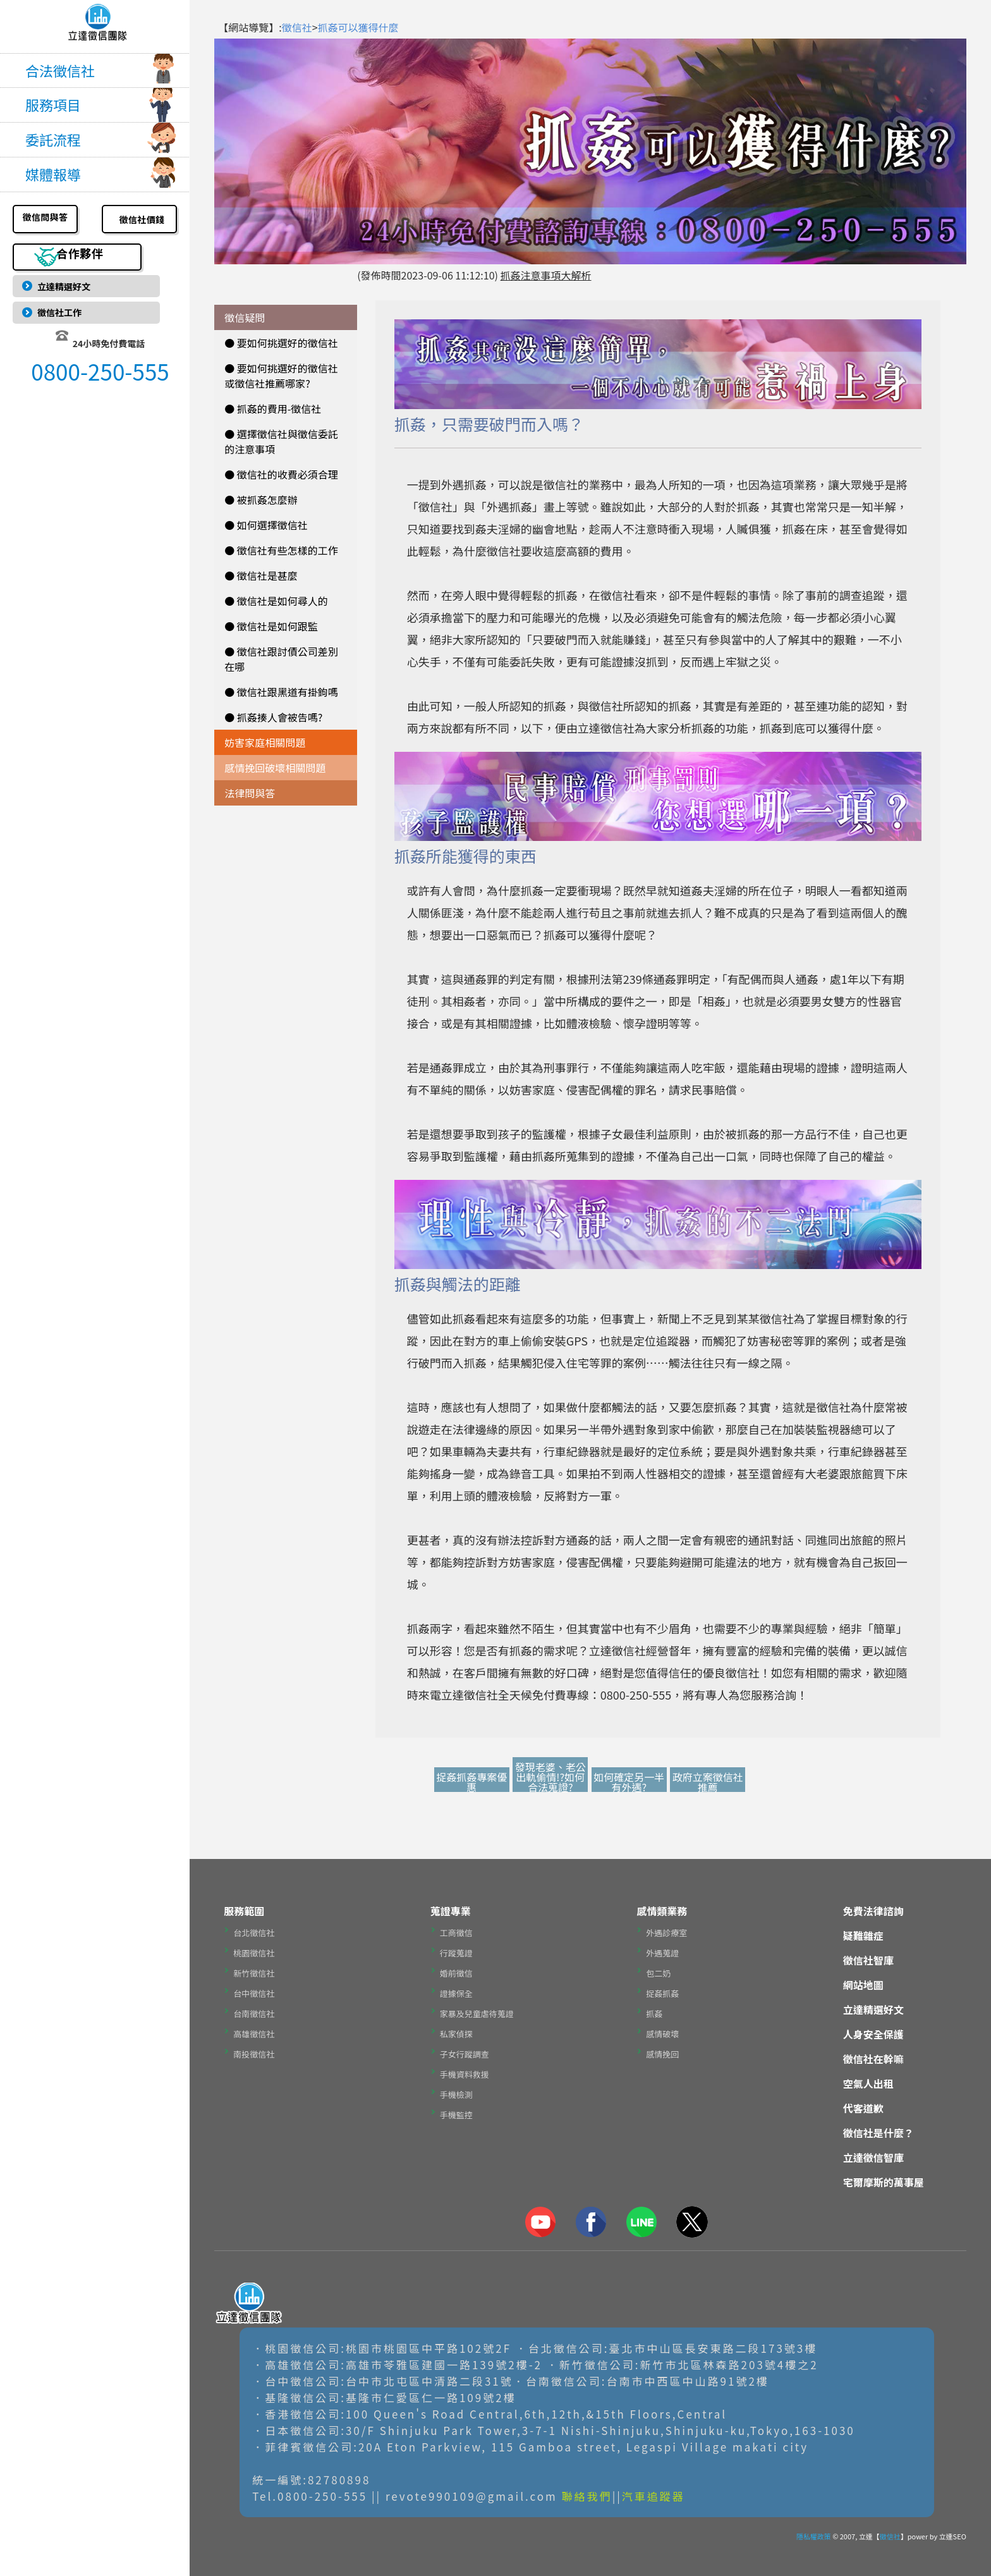  Describe the element at coordinates (477, 2014) in the screenshot. I see `家暴及兒童虐待蒐證` at that location.